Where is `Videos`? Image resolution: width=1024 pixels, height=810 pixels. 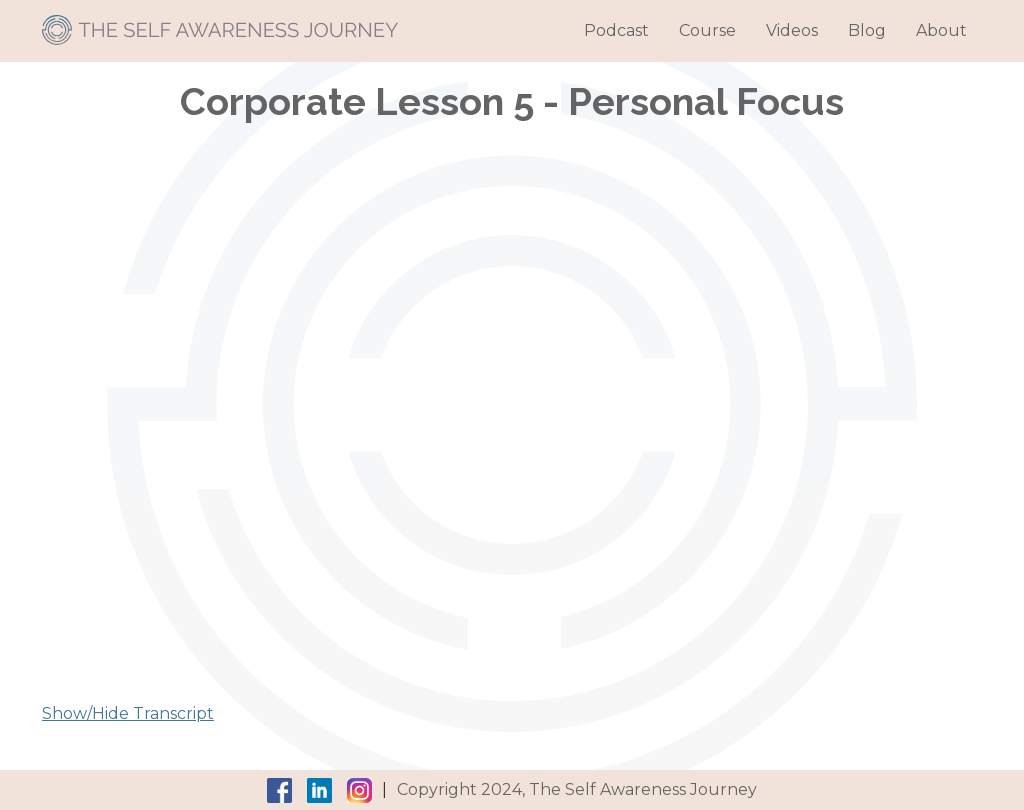 Videos is located at coordinates (792, 30).